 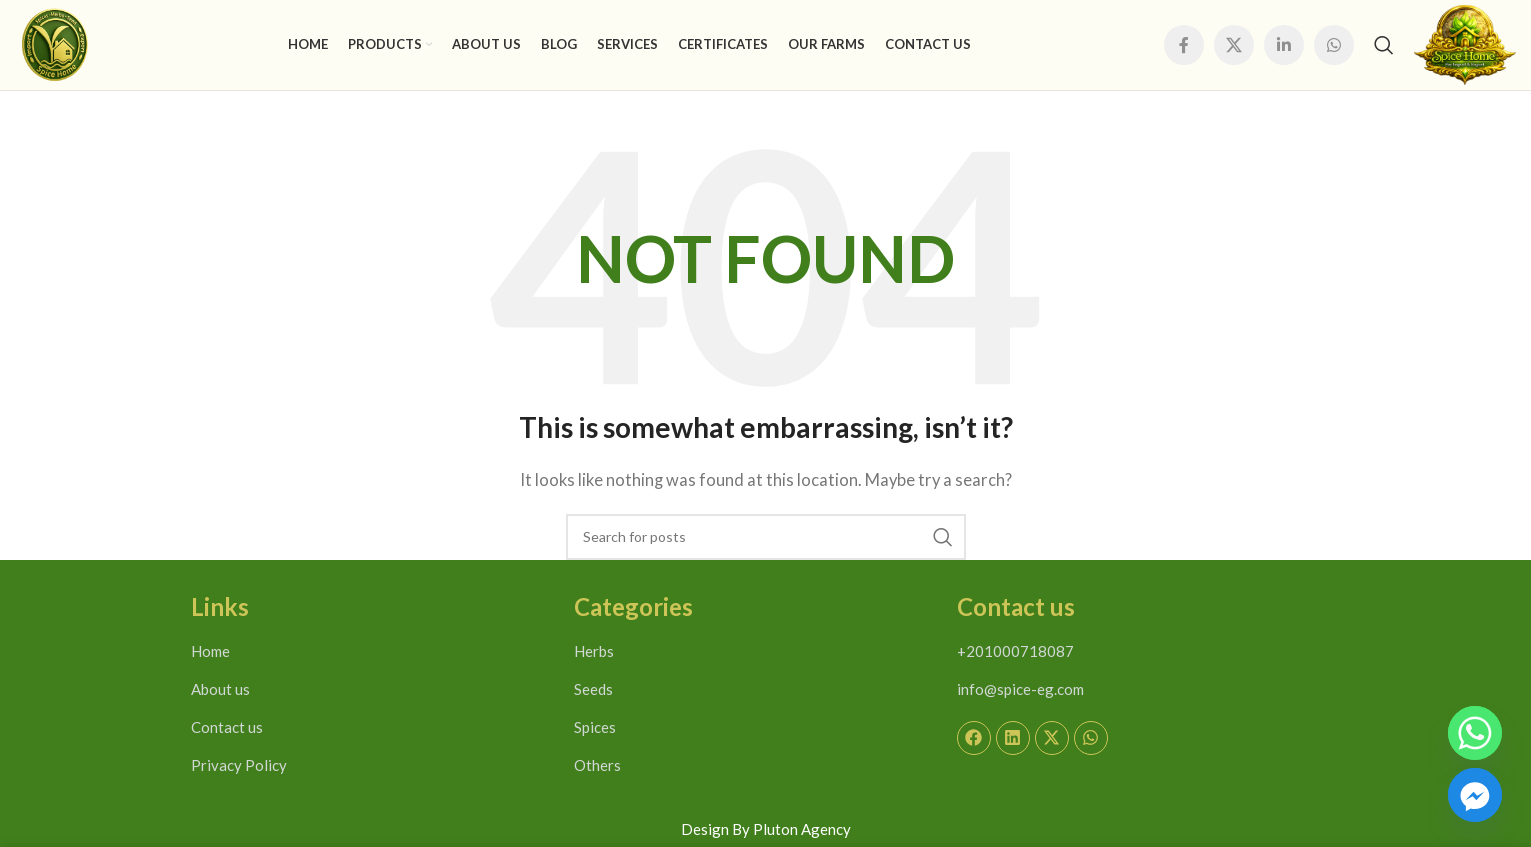 What do you see at coordinates (1334, 45) in the screenshot?
I see `[WhatsApp social link]` at bounding box center [1334, 45].